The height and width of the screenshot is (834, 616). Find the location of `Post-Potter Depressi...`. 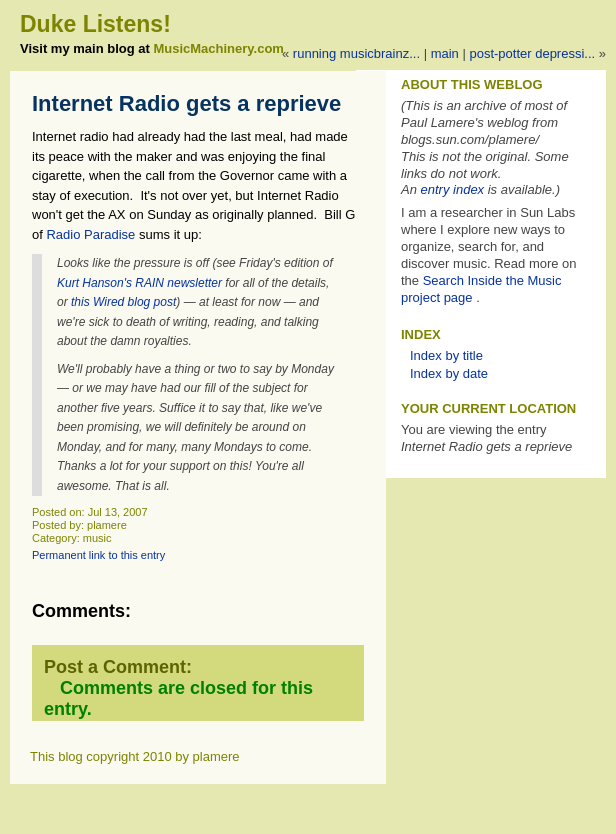

Post-Potter Depressi... is located at coordinates (532, 53).